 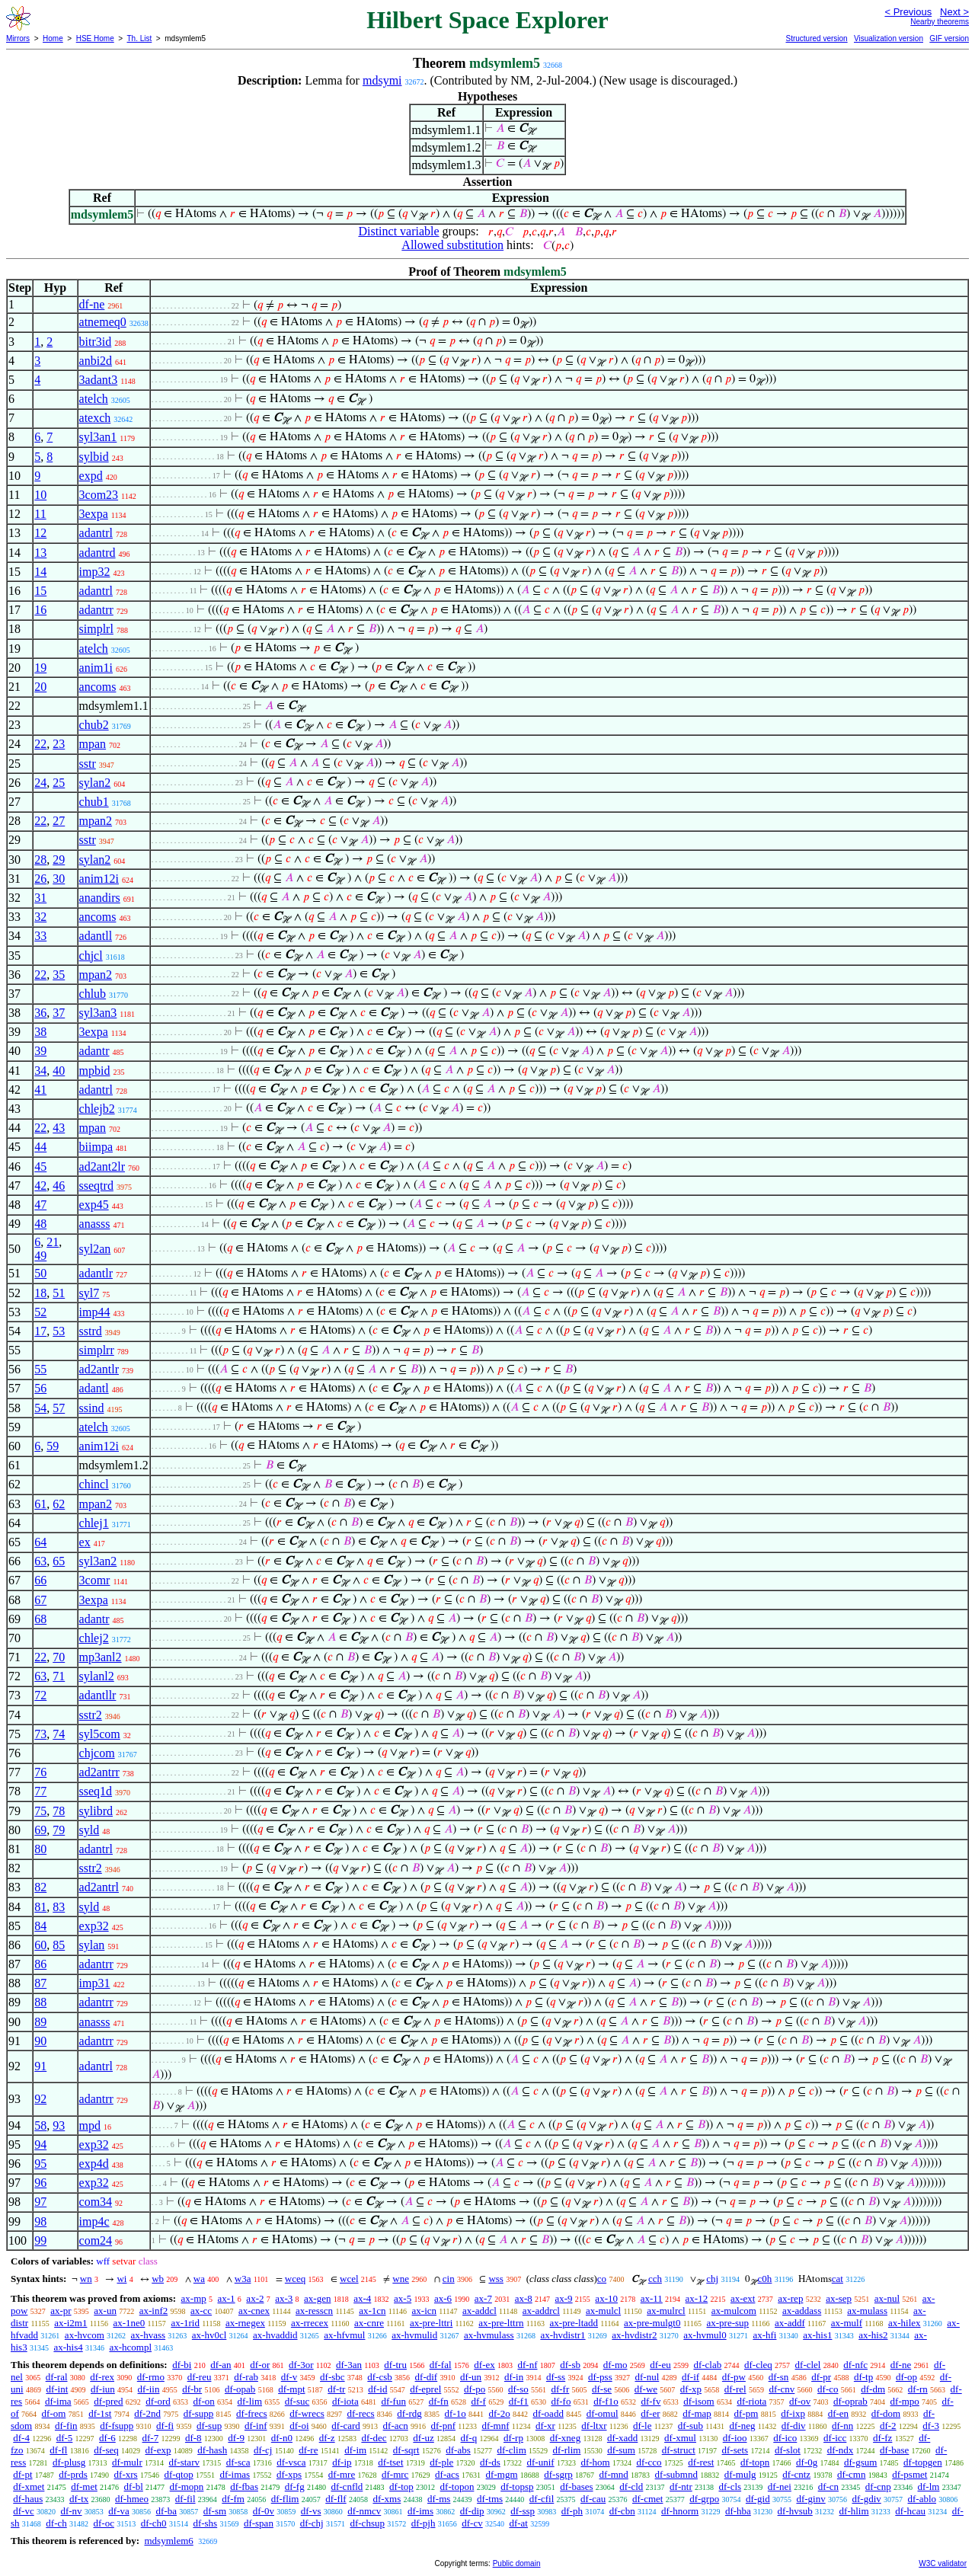 I want to click on co, so click(x=601, y=2278).